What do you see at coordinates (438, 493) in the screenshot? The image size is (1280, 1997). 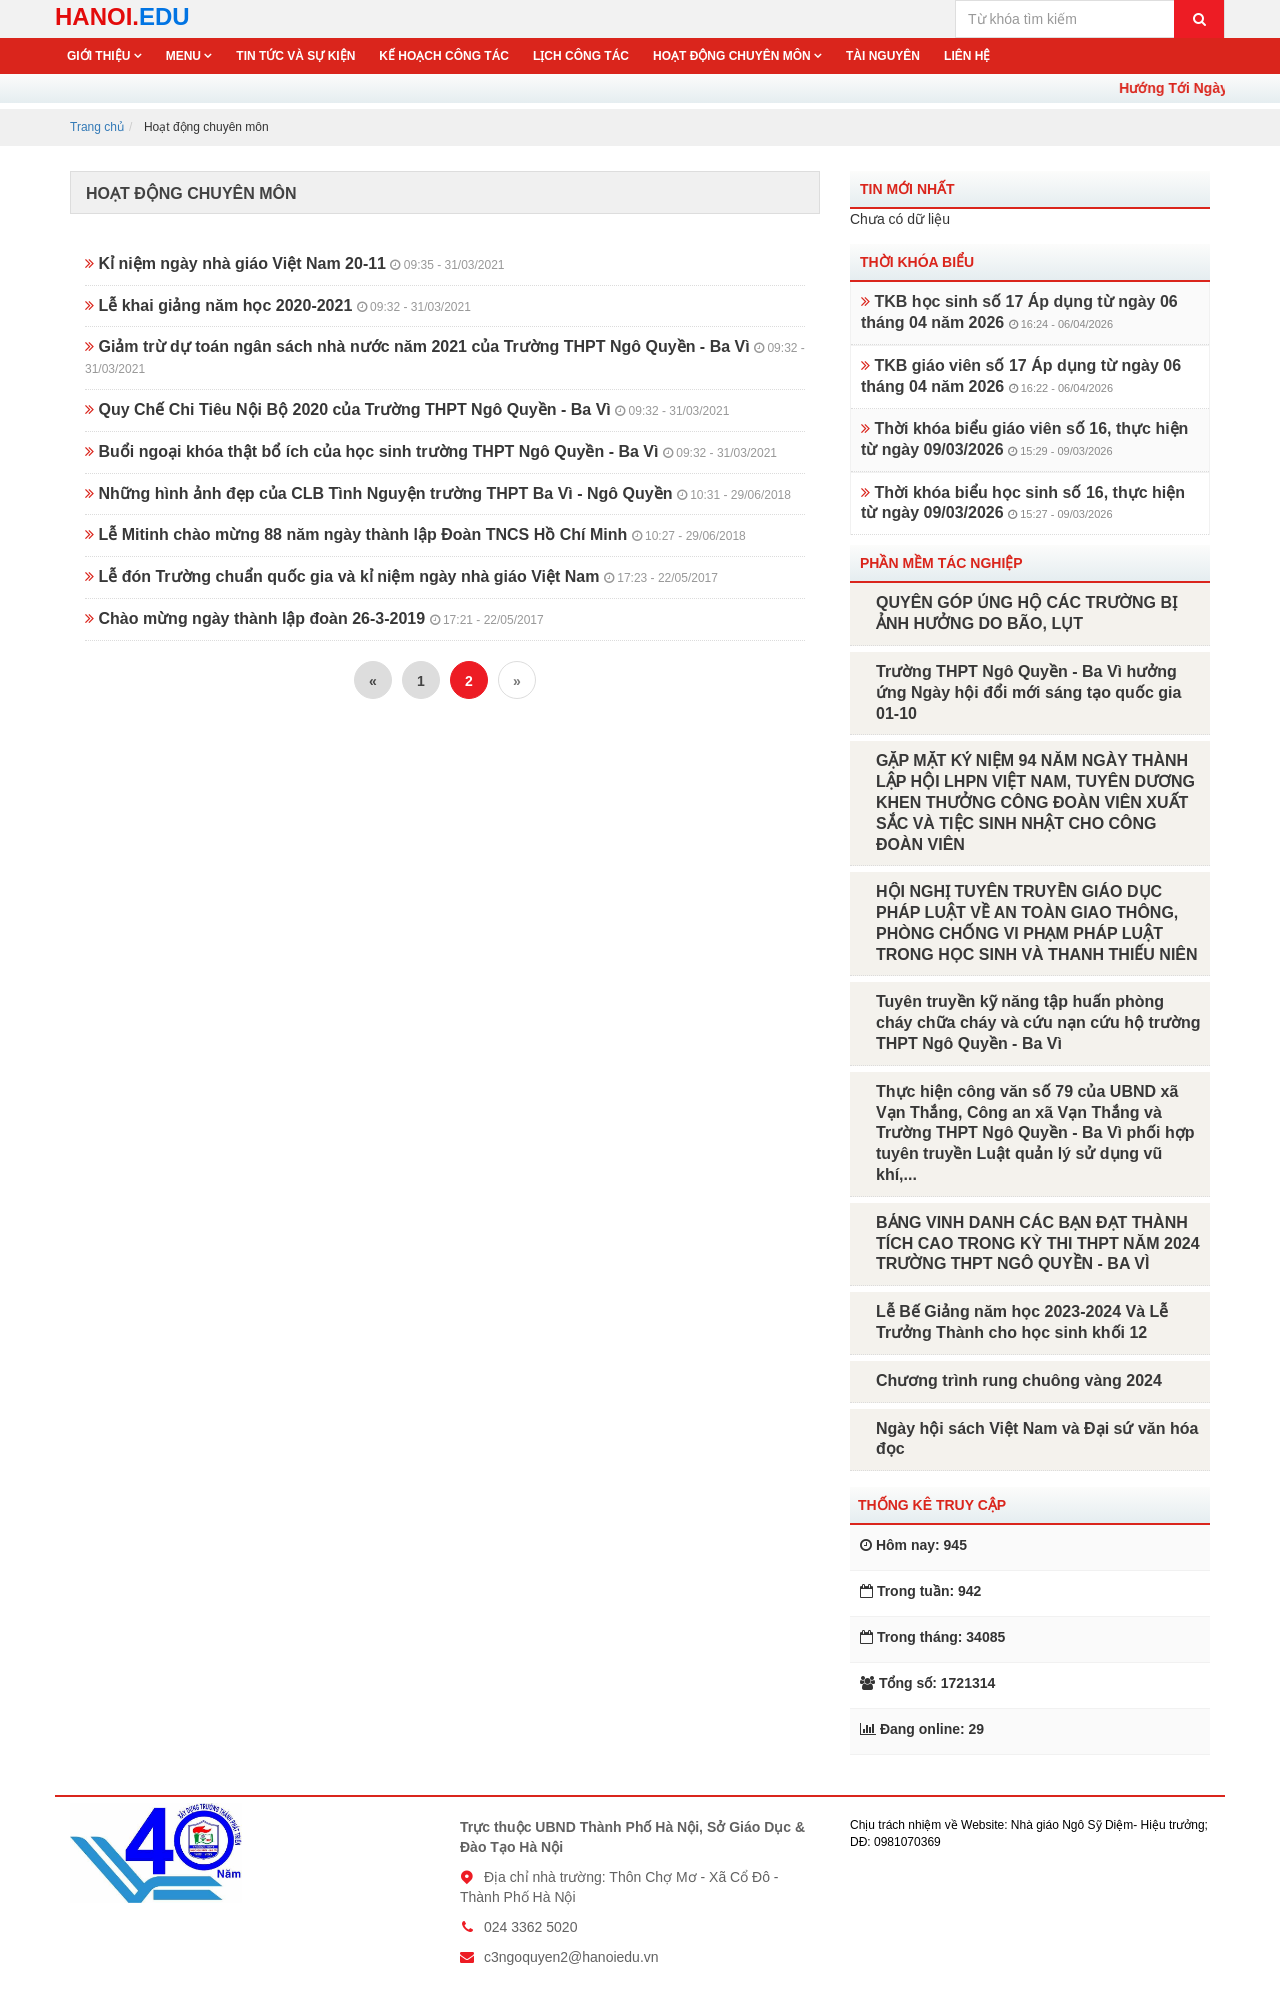 I see `Những hình ảnh đẹp của CLB Tình Nguyện trường THPT Ba Vì - Ngô Quyền` at bounding box center [438, 493].